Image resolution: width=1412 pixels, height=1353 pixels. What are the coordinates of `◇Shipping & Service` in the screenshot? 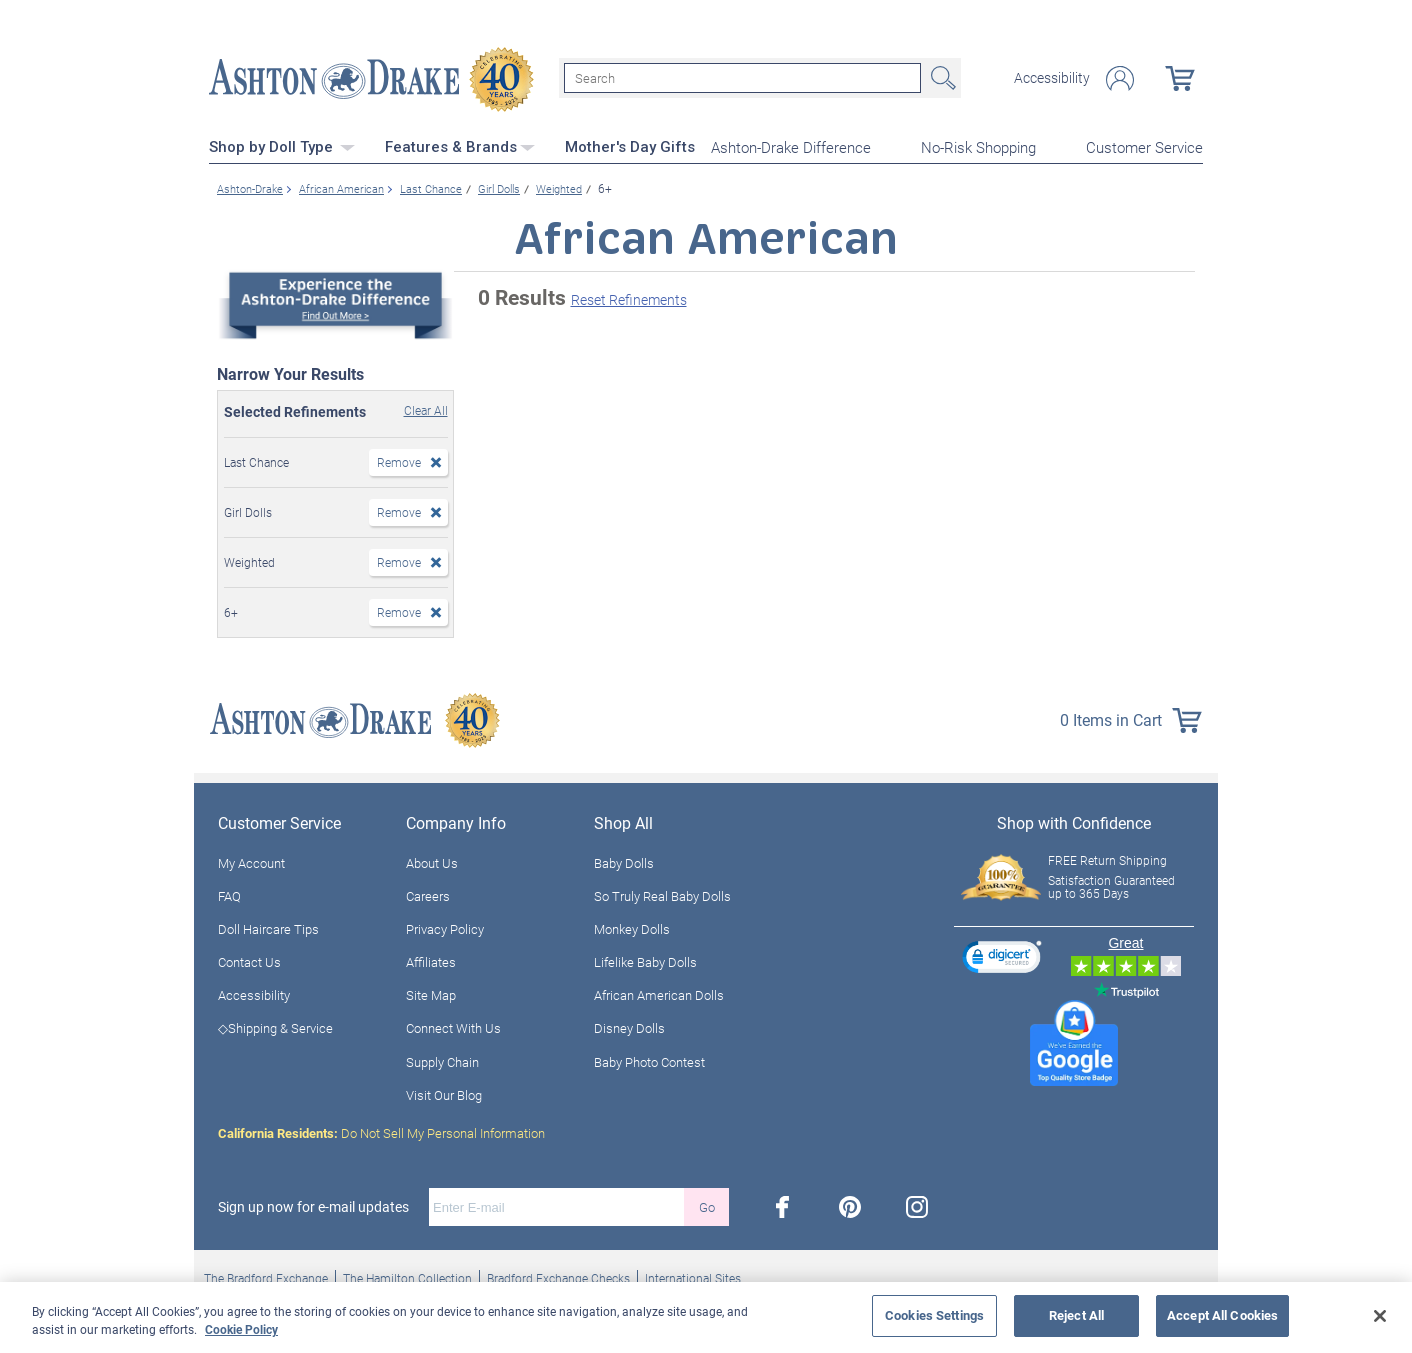 It's located at (275, 1027).